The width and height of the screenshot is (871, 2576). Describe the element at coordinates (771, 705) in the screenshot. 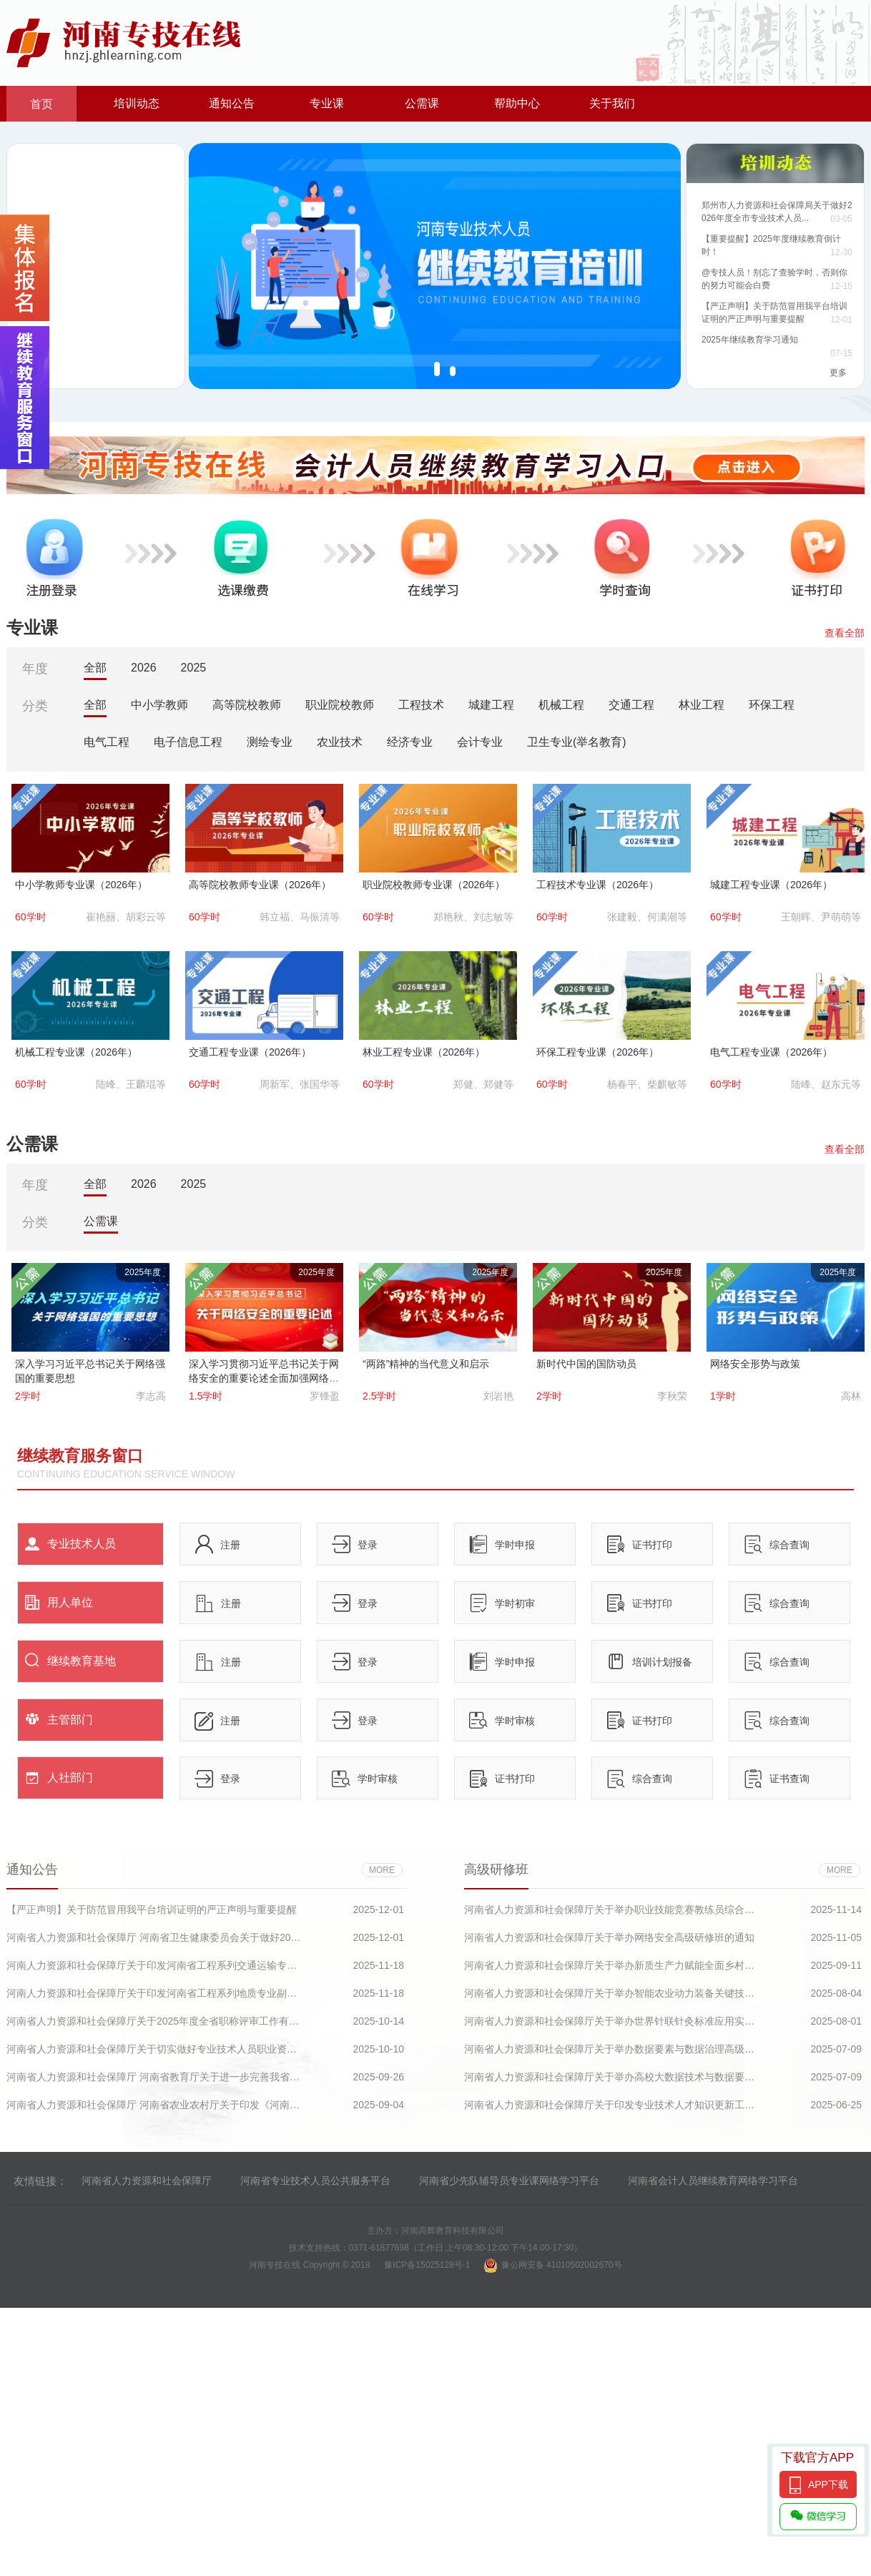

I see `环保工程` at that location.